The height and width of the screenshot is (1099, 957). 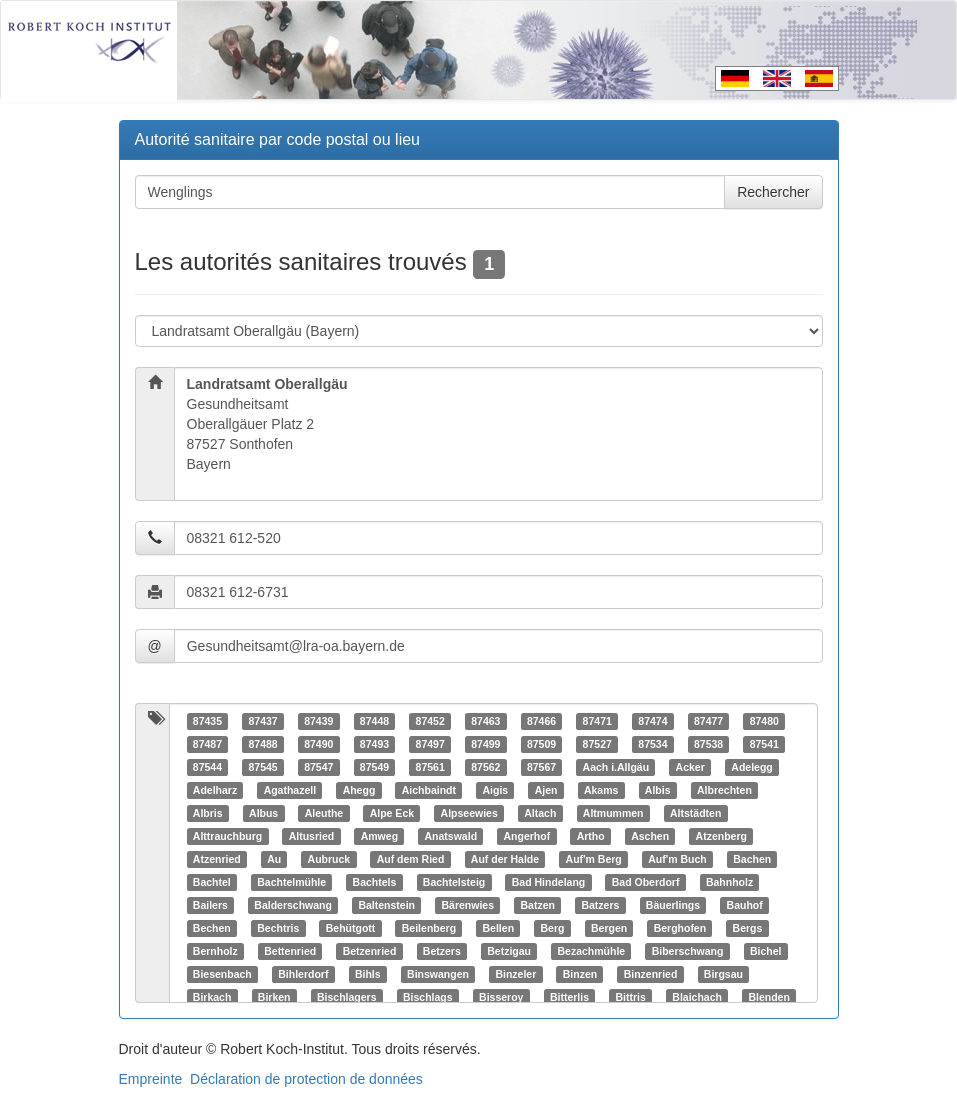 I want to click on Artho, so click(x=591, y=836).